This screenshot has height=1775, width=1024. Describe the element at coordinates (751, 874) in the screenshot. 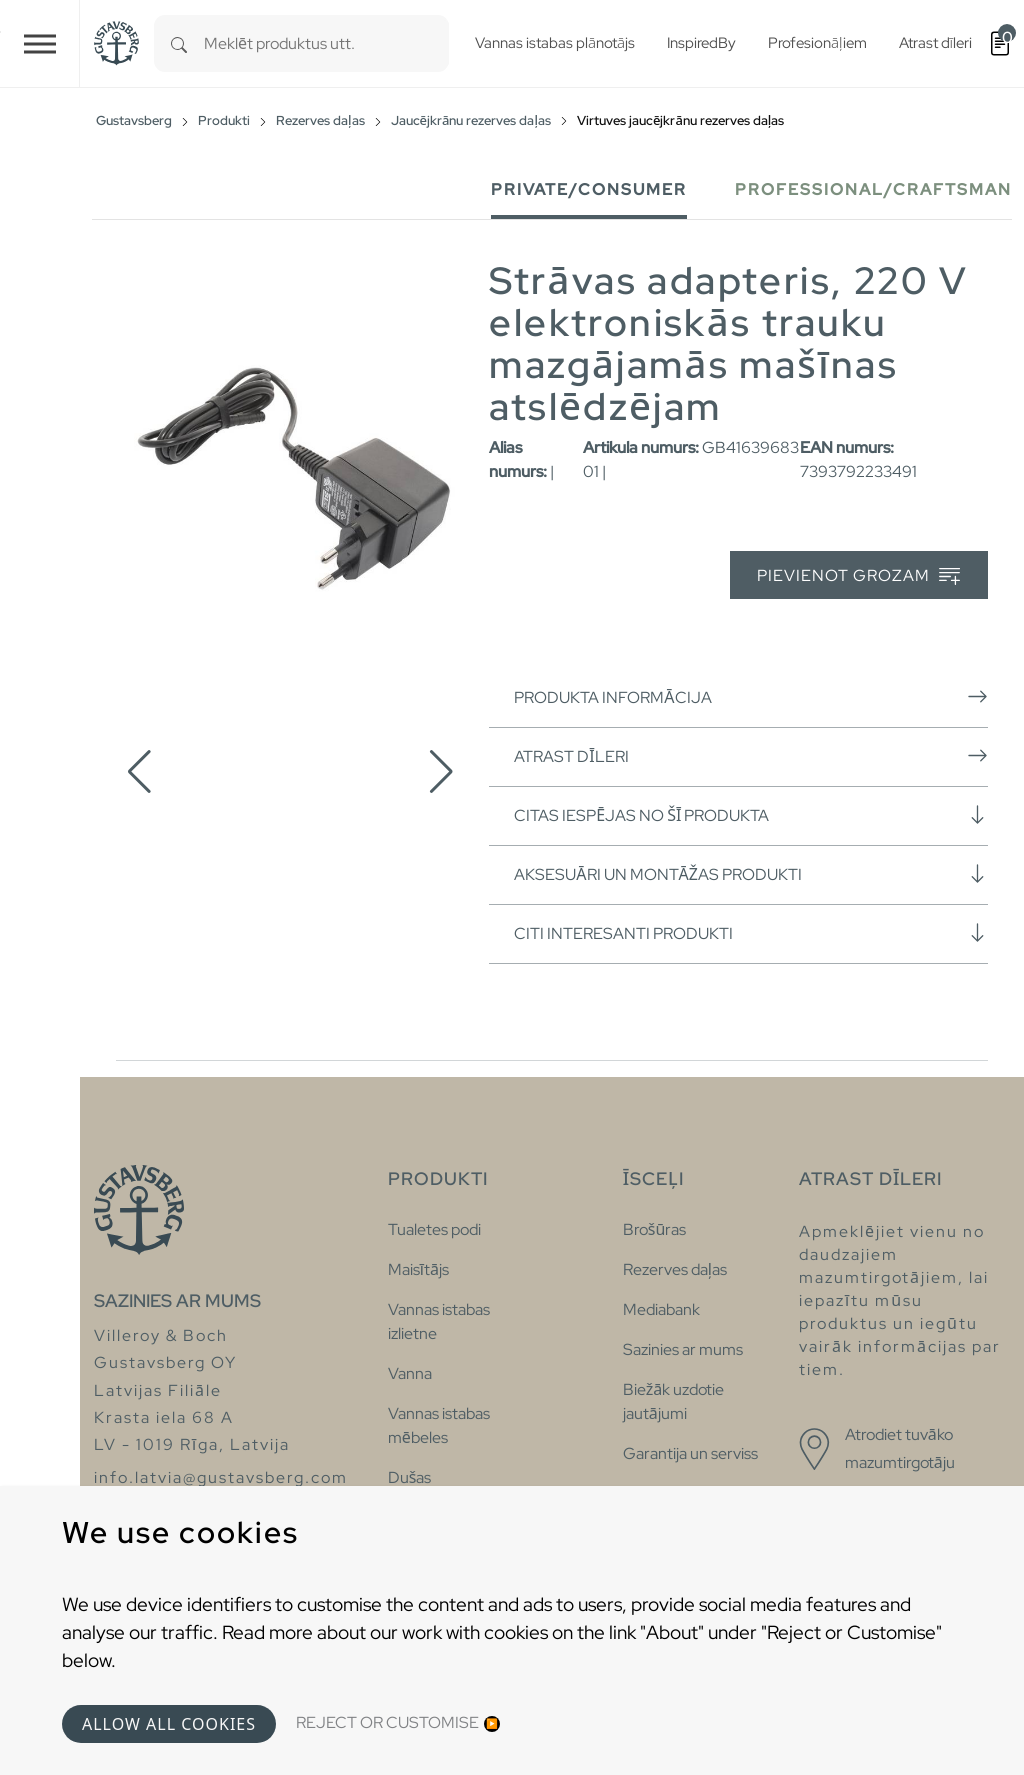

I see `Aksesuāri un montāžas produkti [button]` at that location.